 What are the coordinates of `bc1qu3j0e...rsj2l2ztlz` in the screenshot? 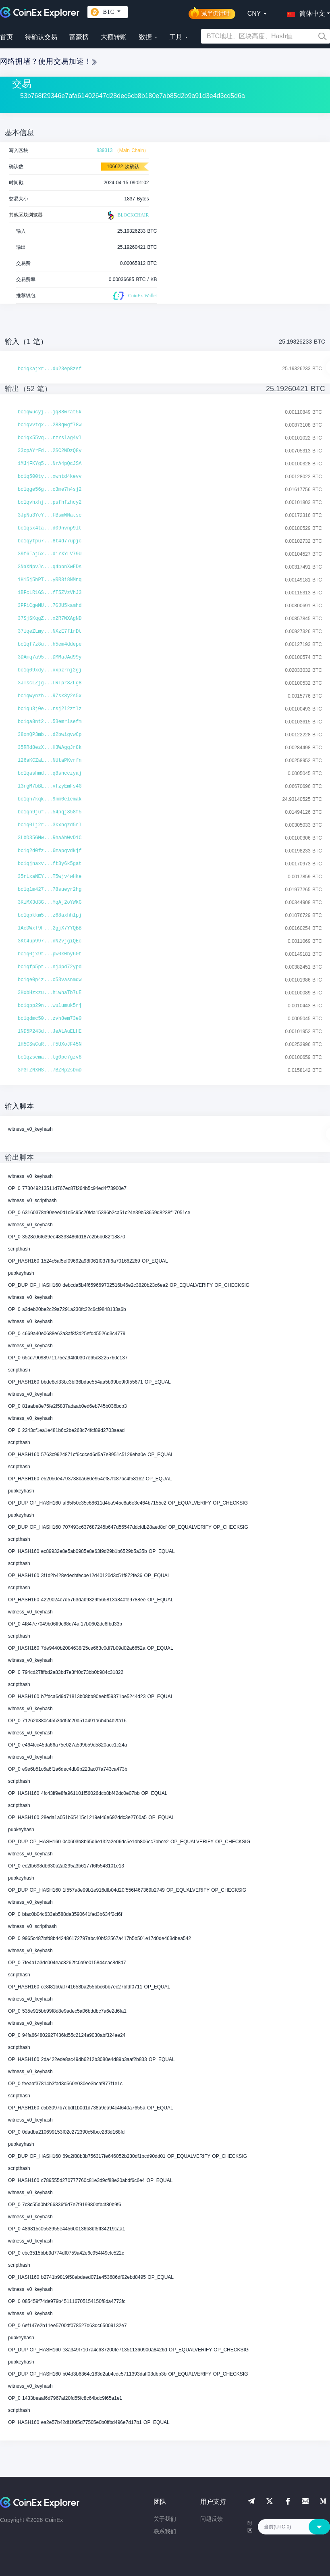 It's located at (49, 709).